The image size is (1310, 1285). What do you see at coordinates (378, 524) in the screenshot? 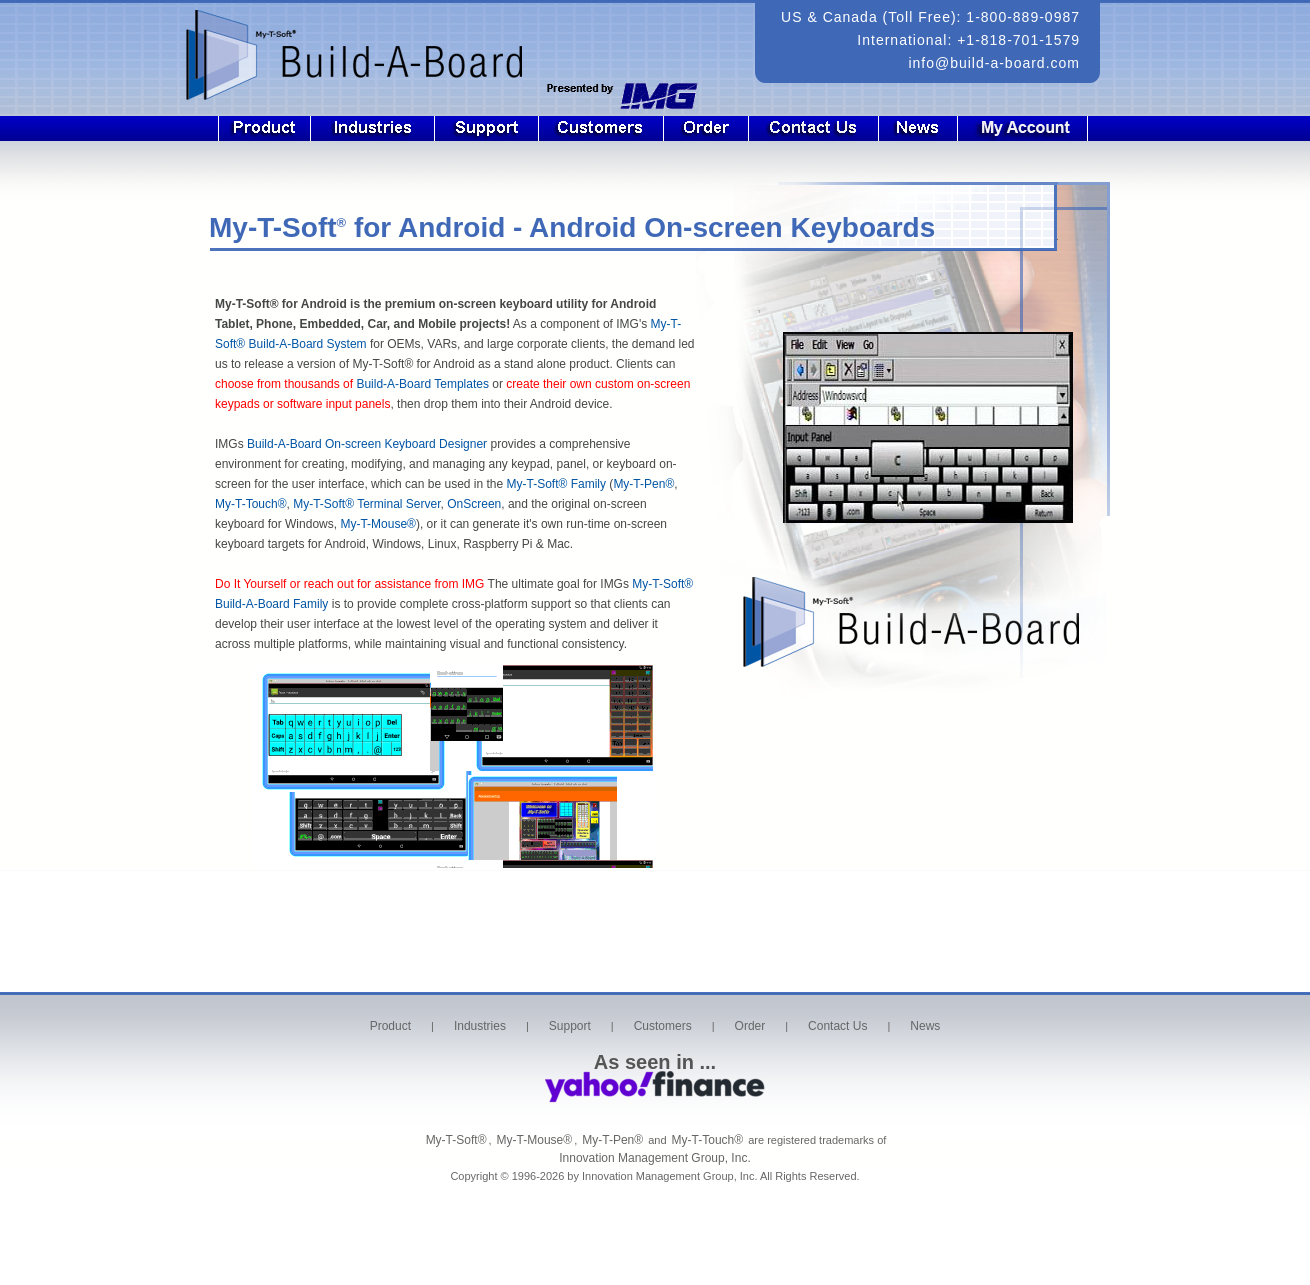
I see `My-T-Mouse` at bounding box center [378, 524].